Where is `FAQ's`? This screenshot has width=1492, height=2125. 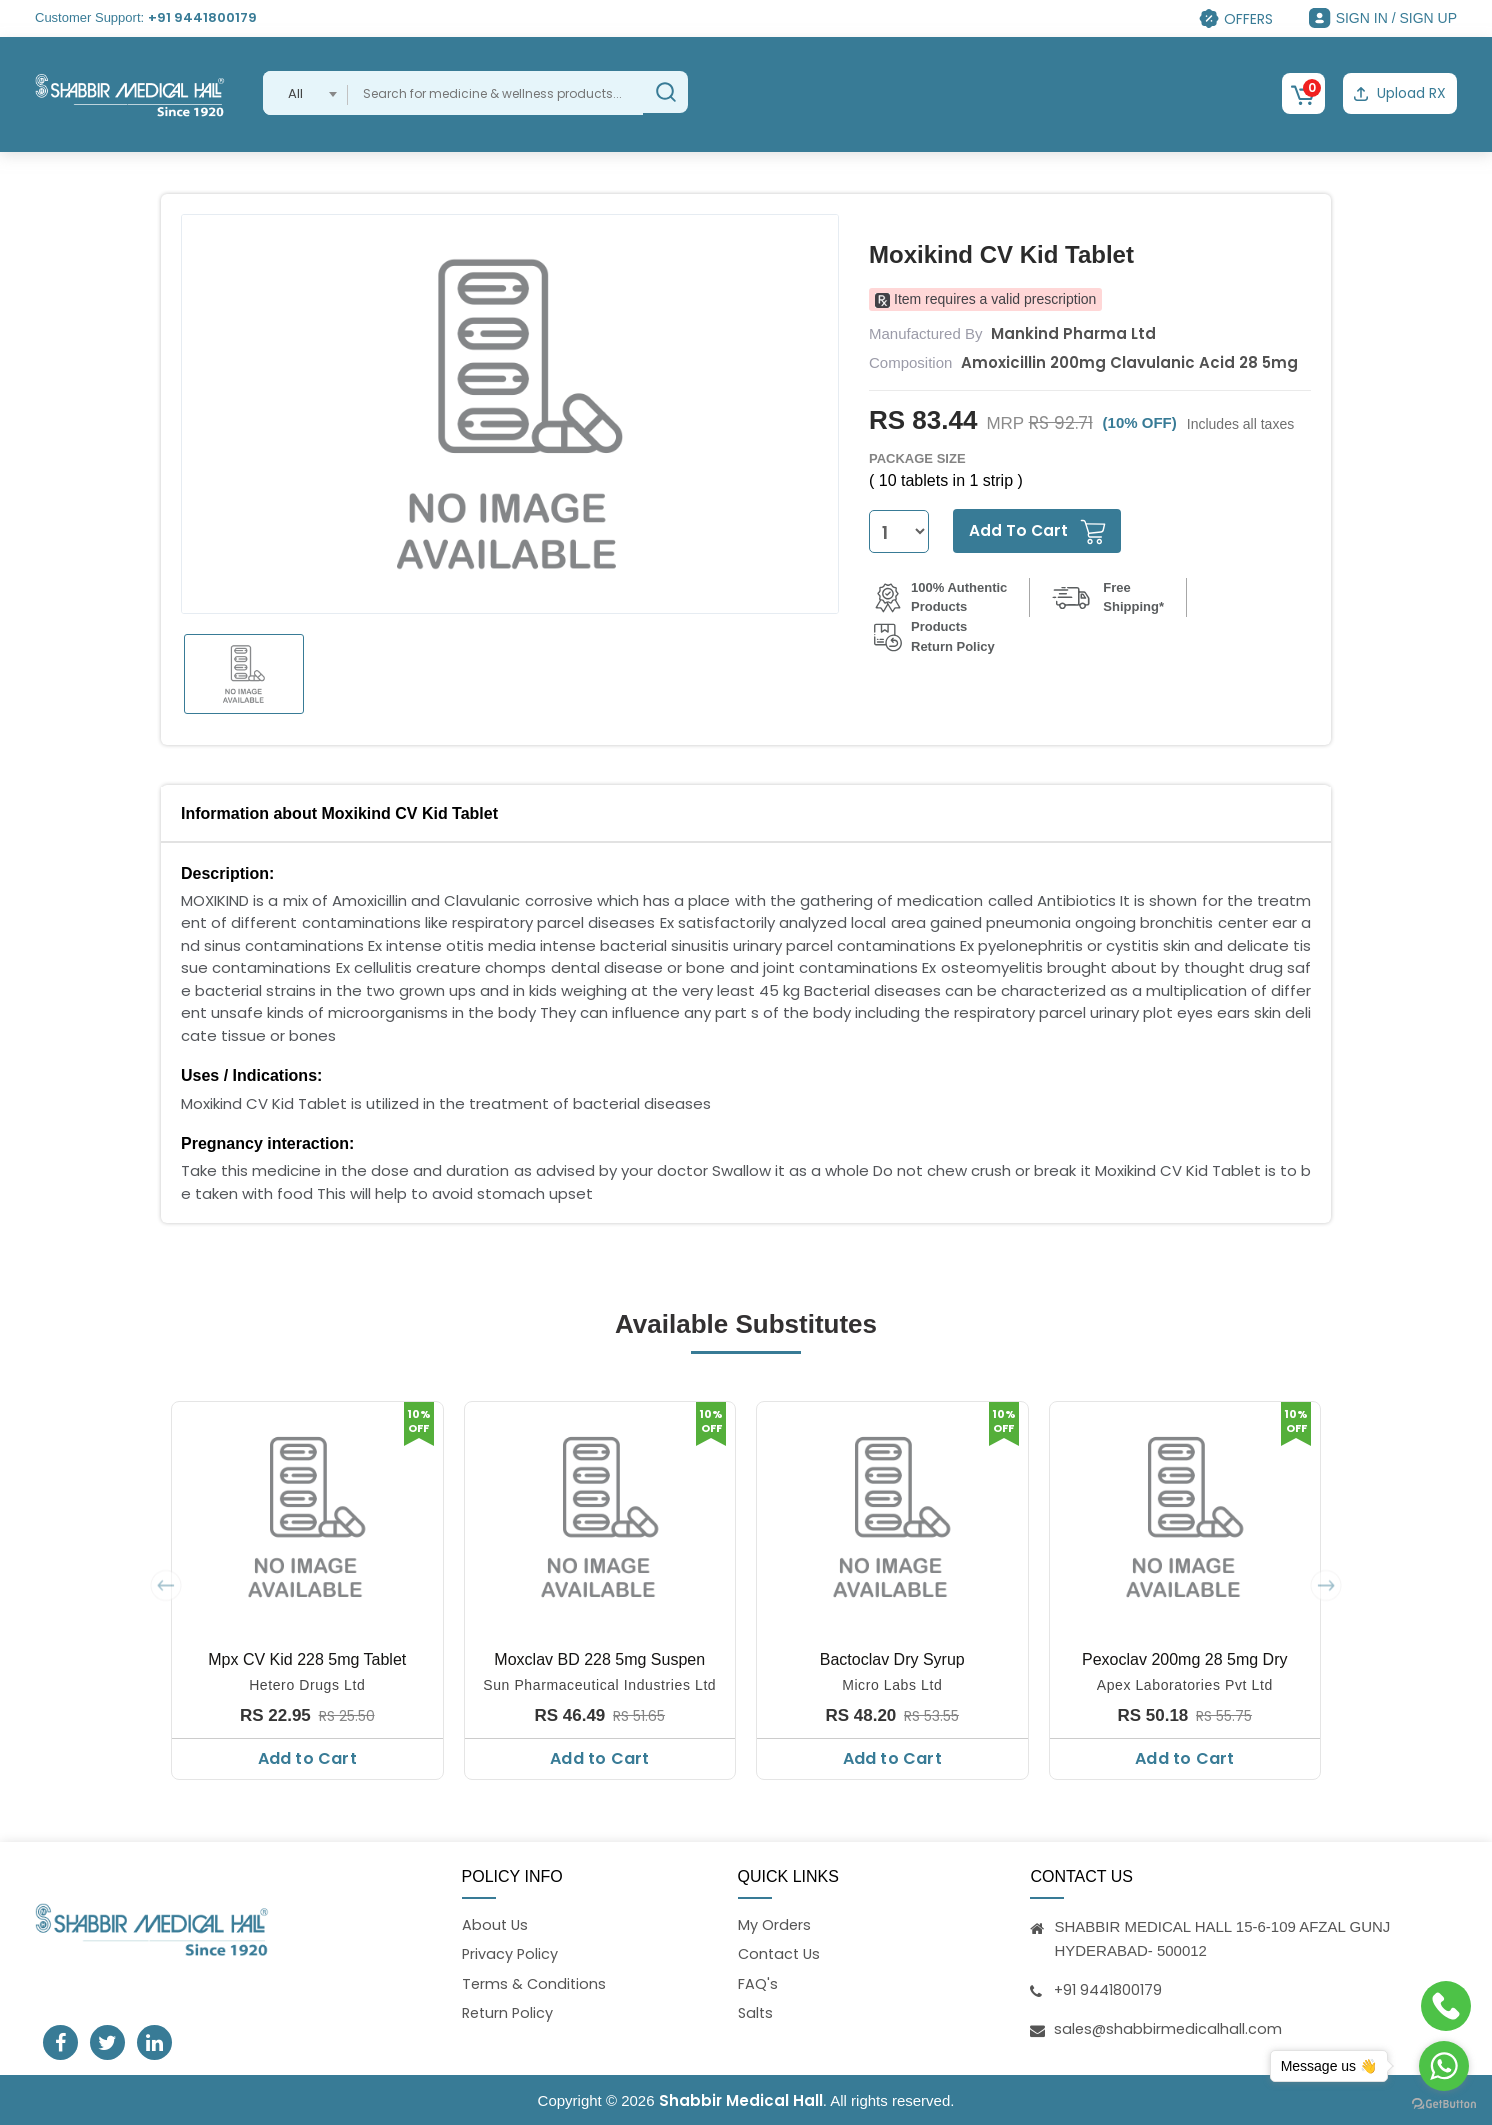
FAQ's is located at coordinates (758, 1983).